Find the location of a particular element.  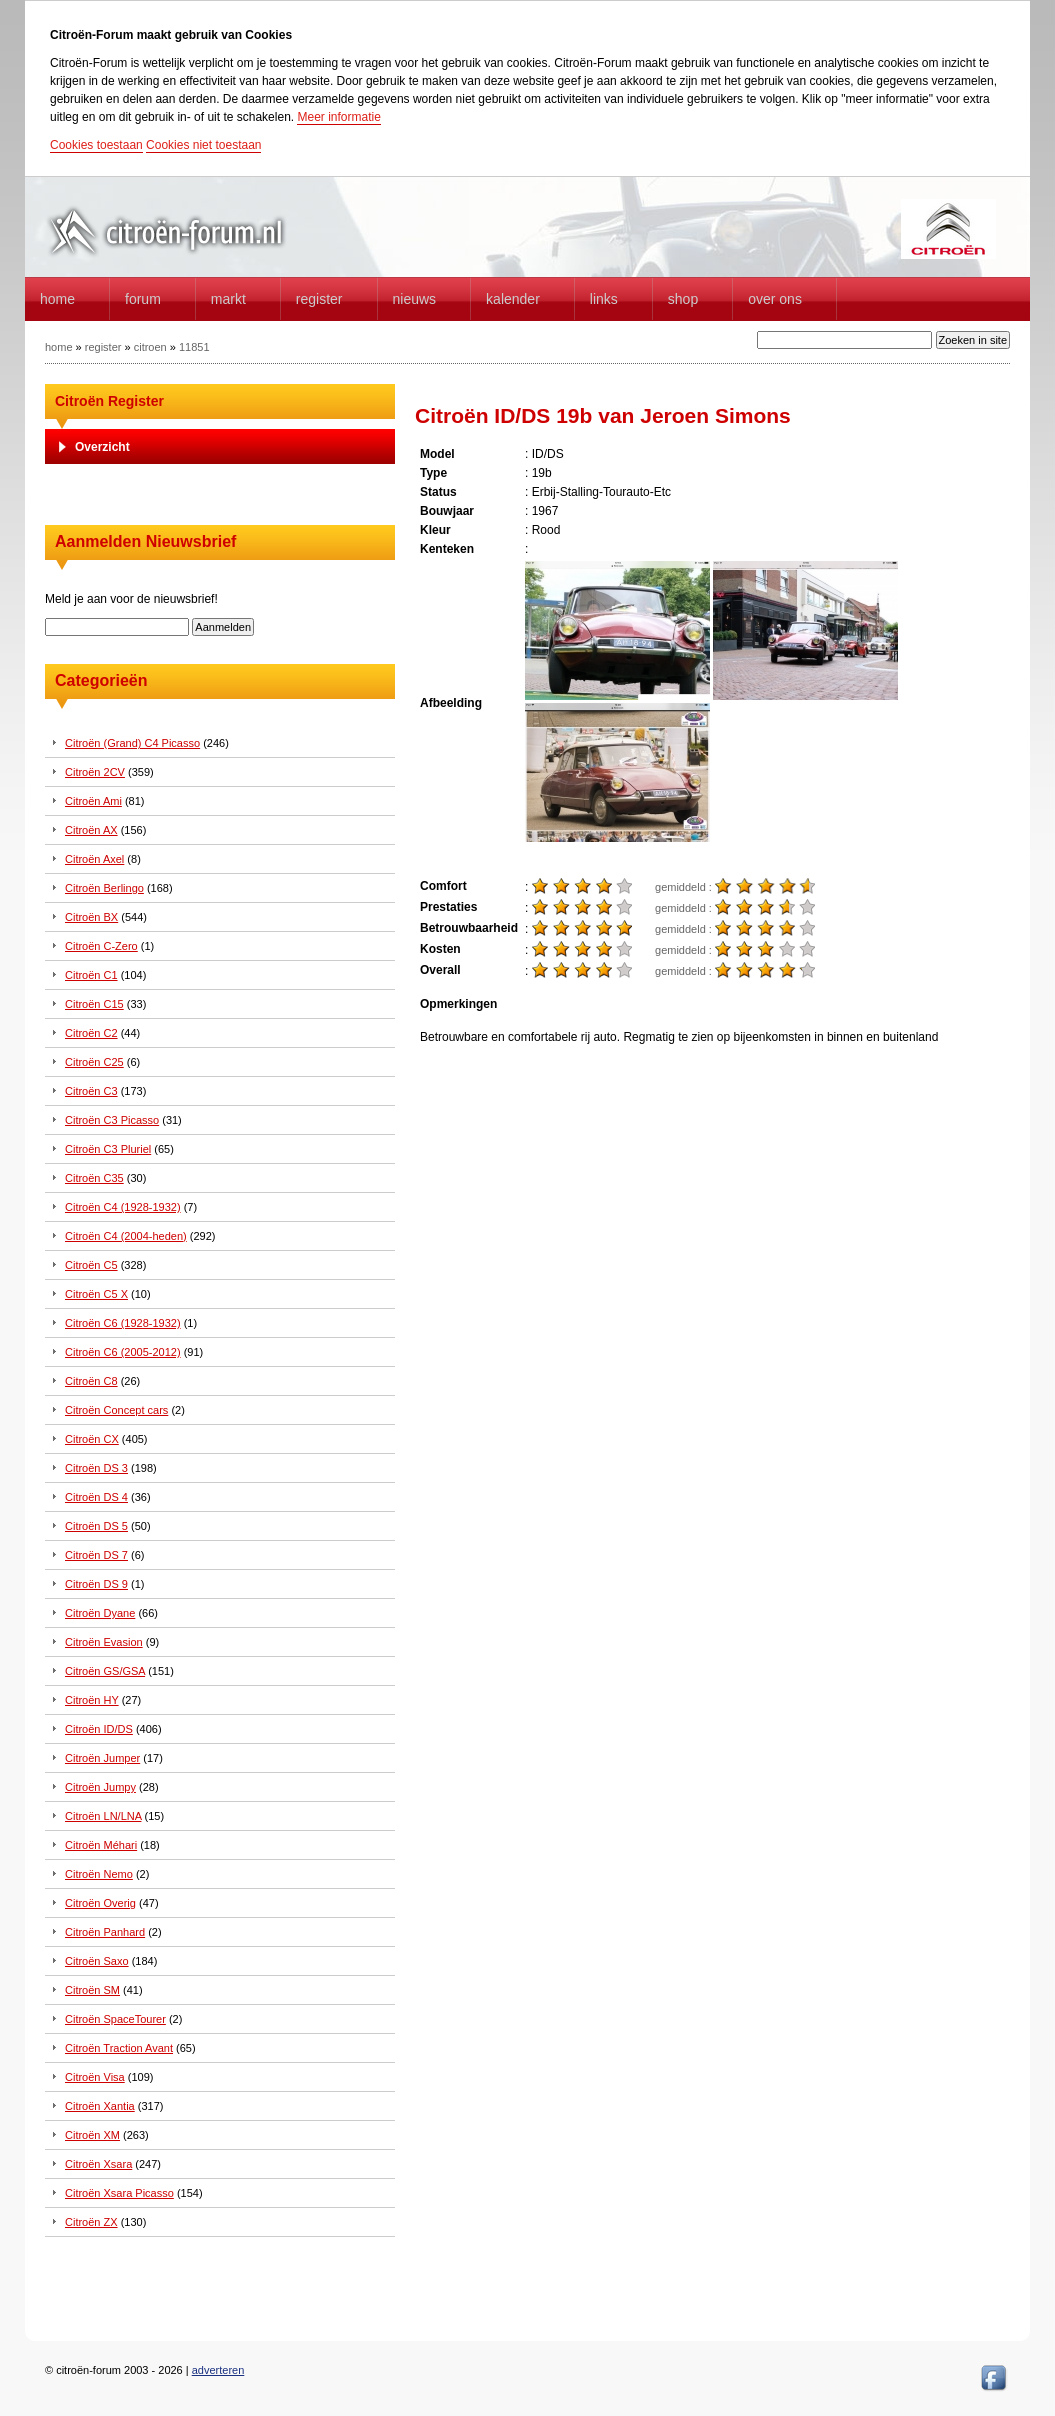

Citroën Berlingo is located at coordinates (104, 888).